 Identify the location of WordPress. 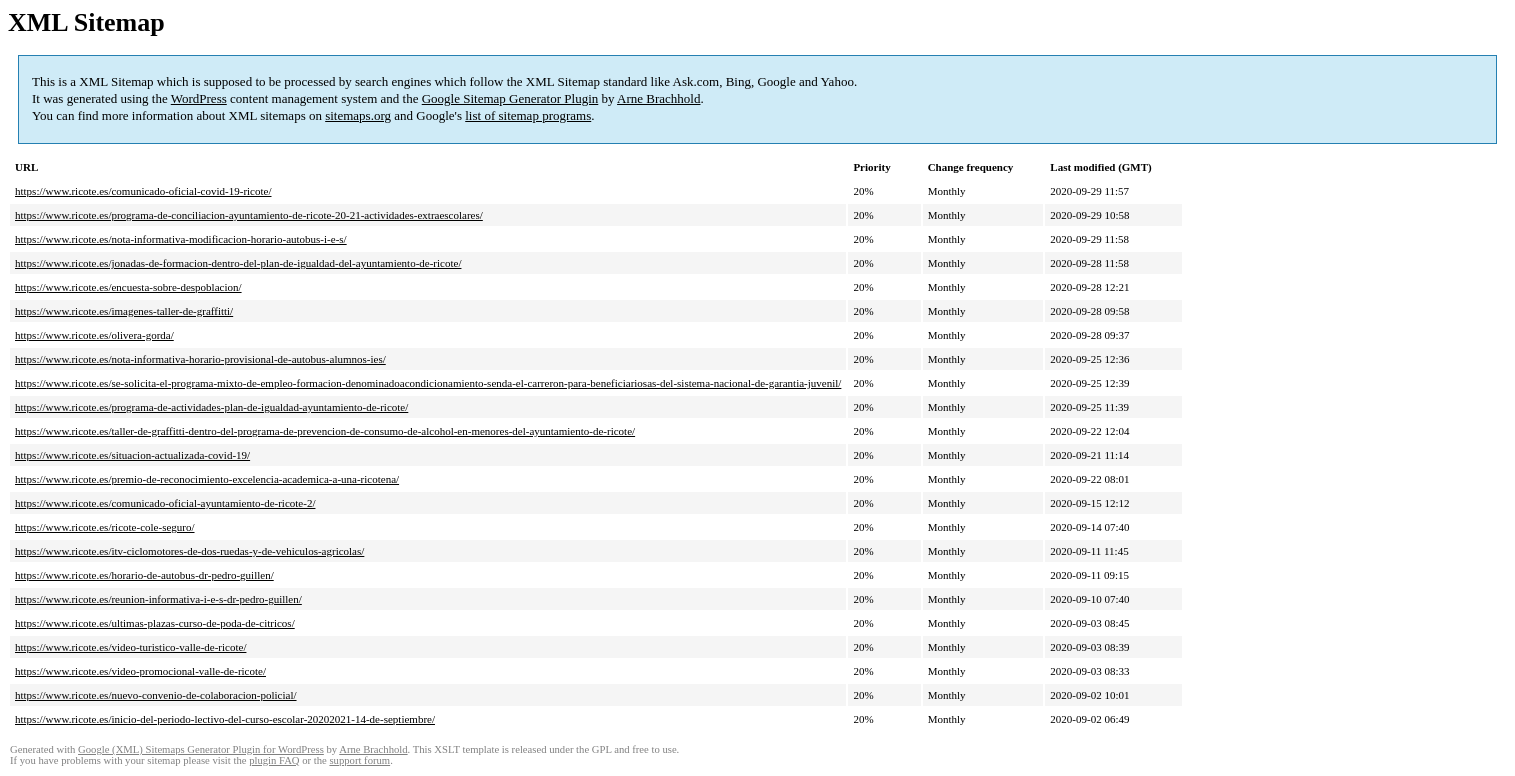
(199, 98).